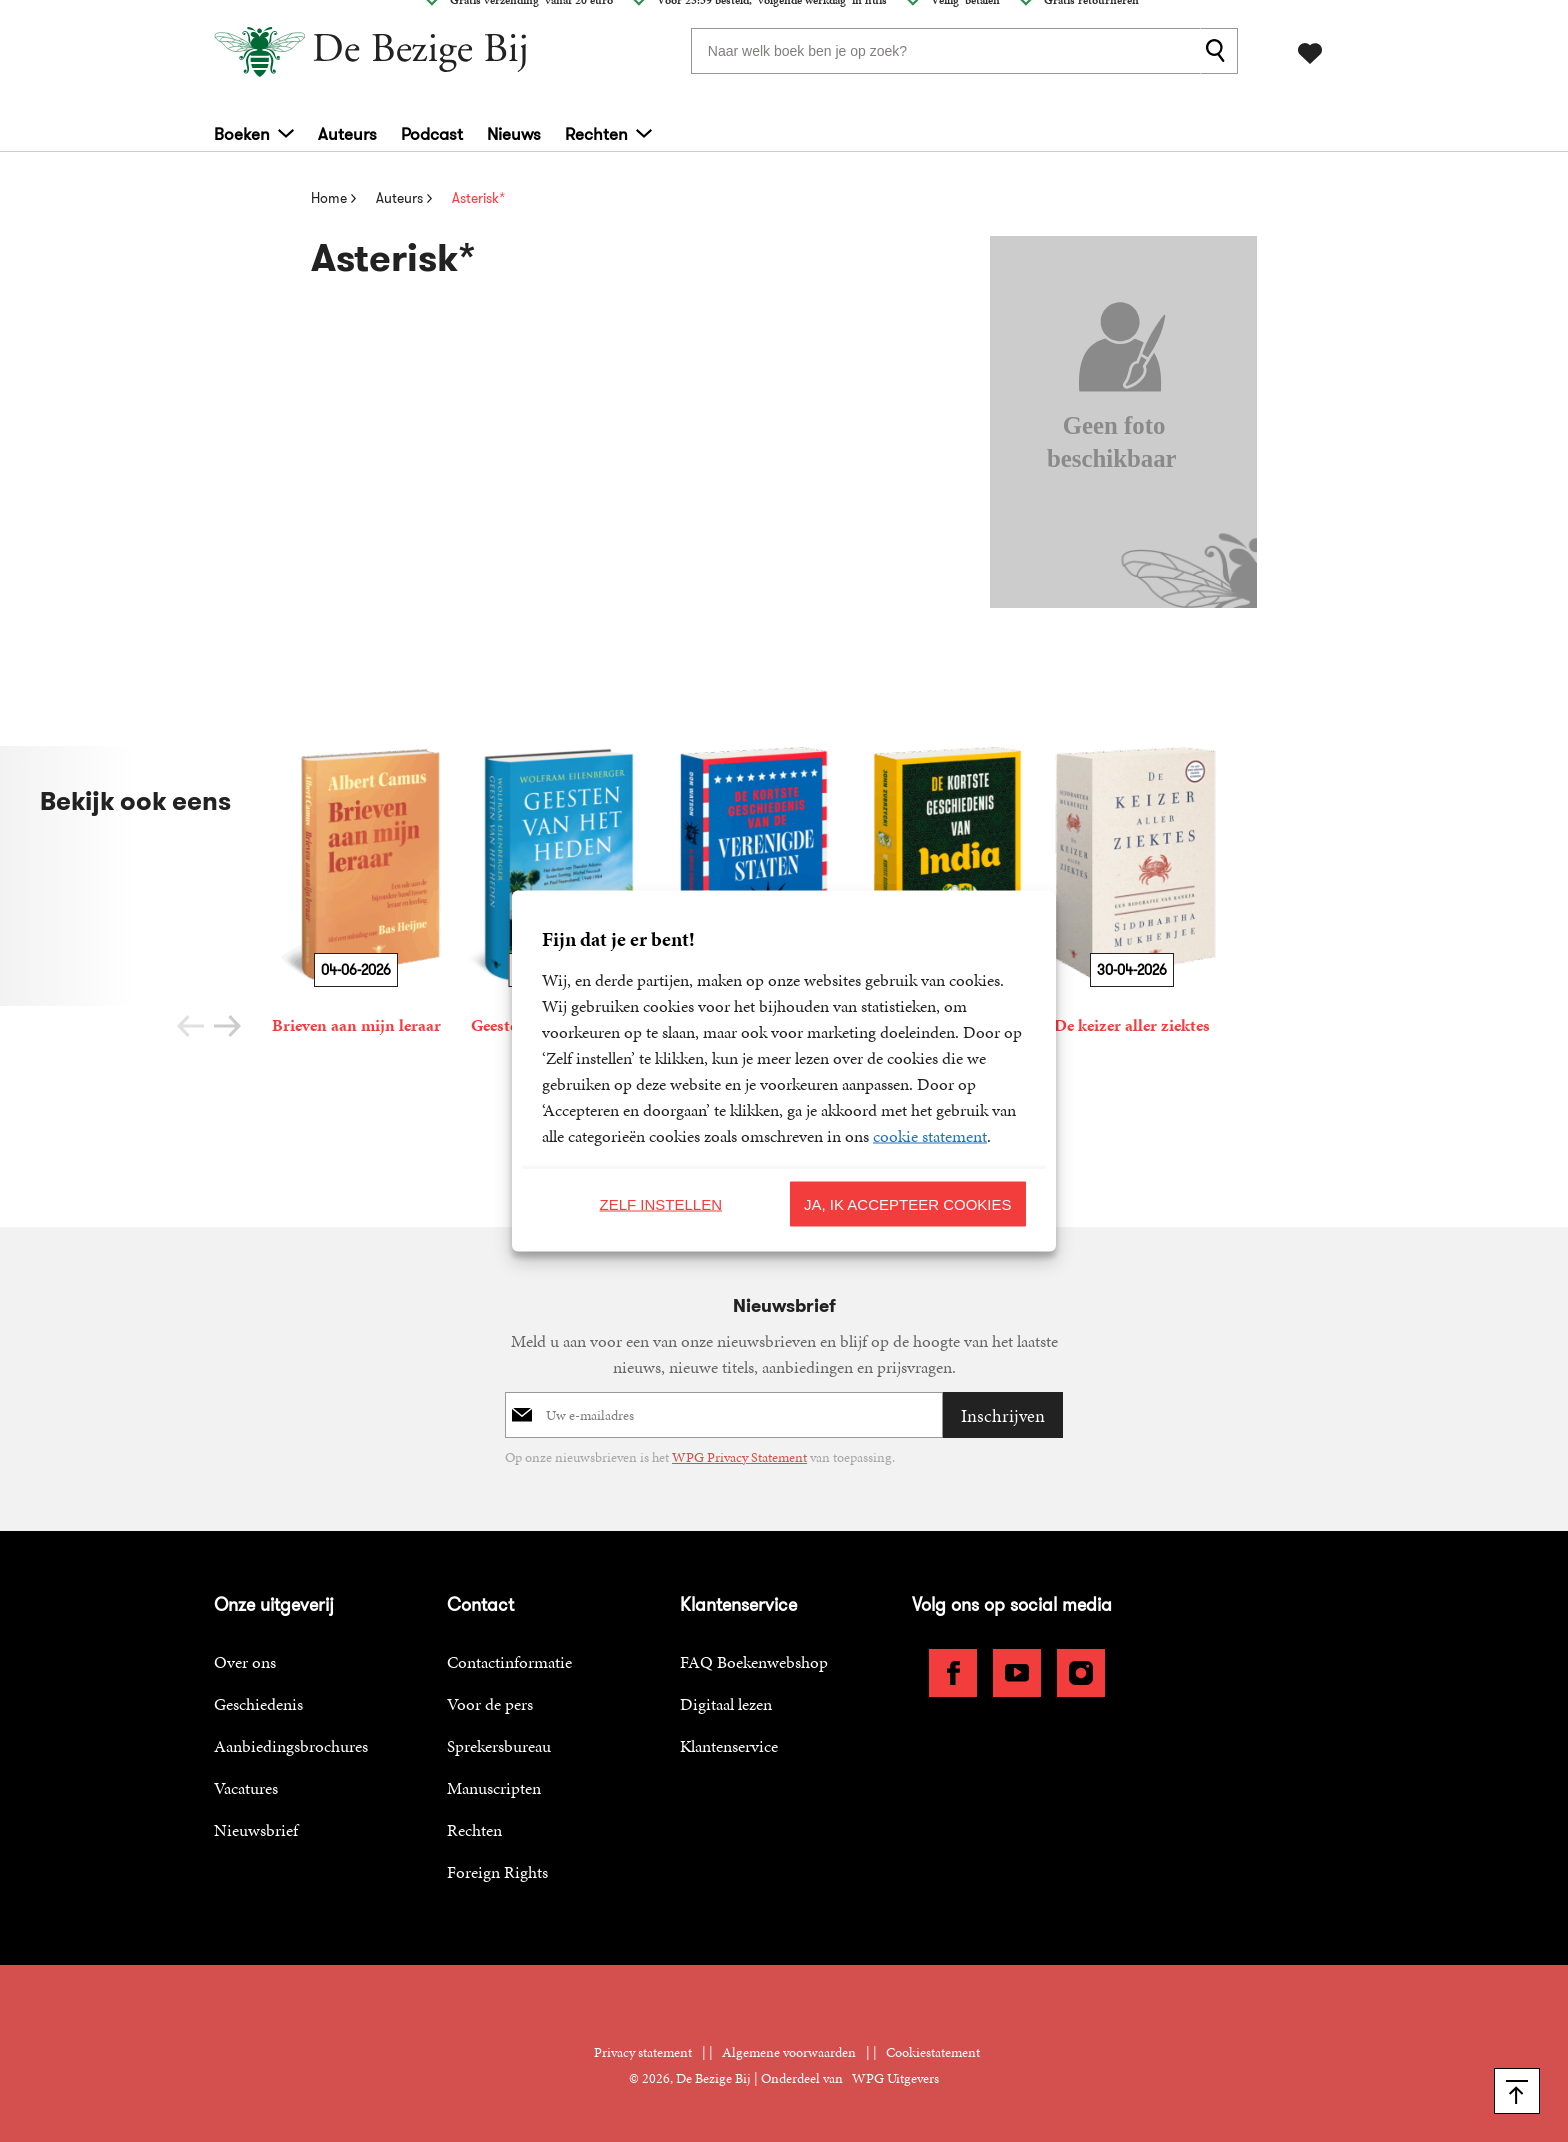 This screenshot has width=1568, height=2142. Describe the element at coordinates (729, 1746) in the screenshot. I see `Klantenservice` at that location.